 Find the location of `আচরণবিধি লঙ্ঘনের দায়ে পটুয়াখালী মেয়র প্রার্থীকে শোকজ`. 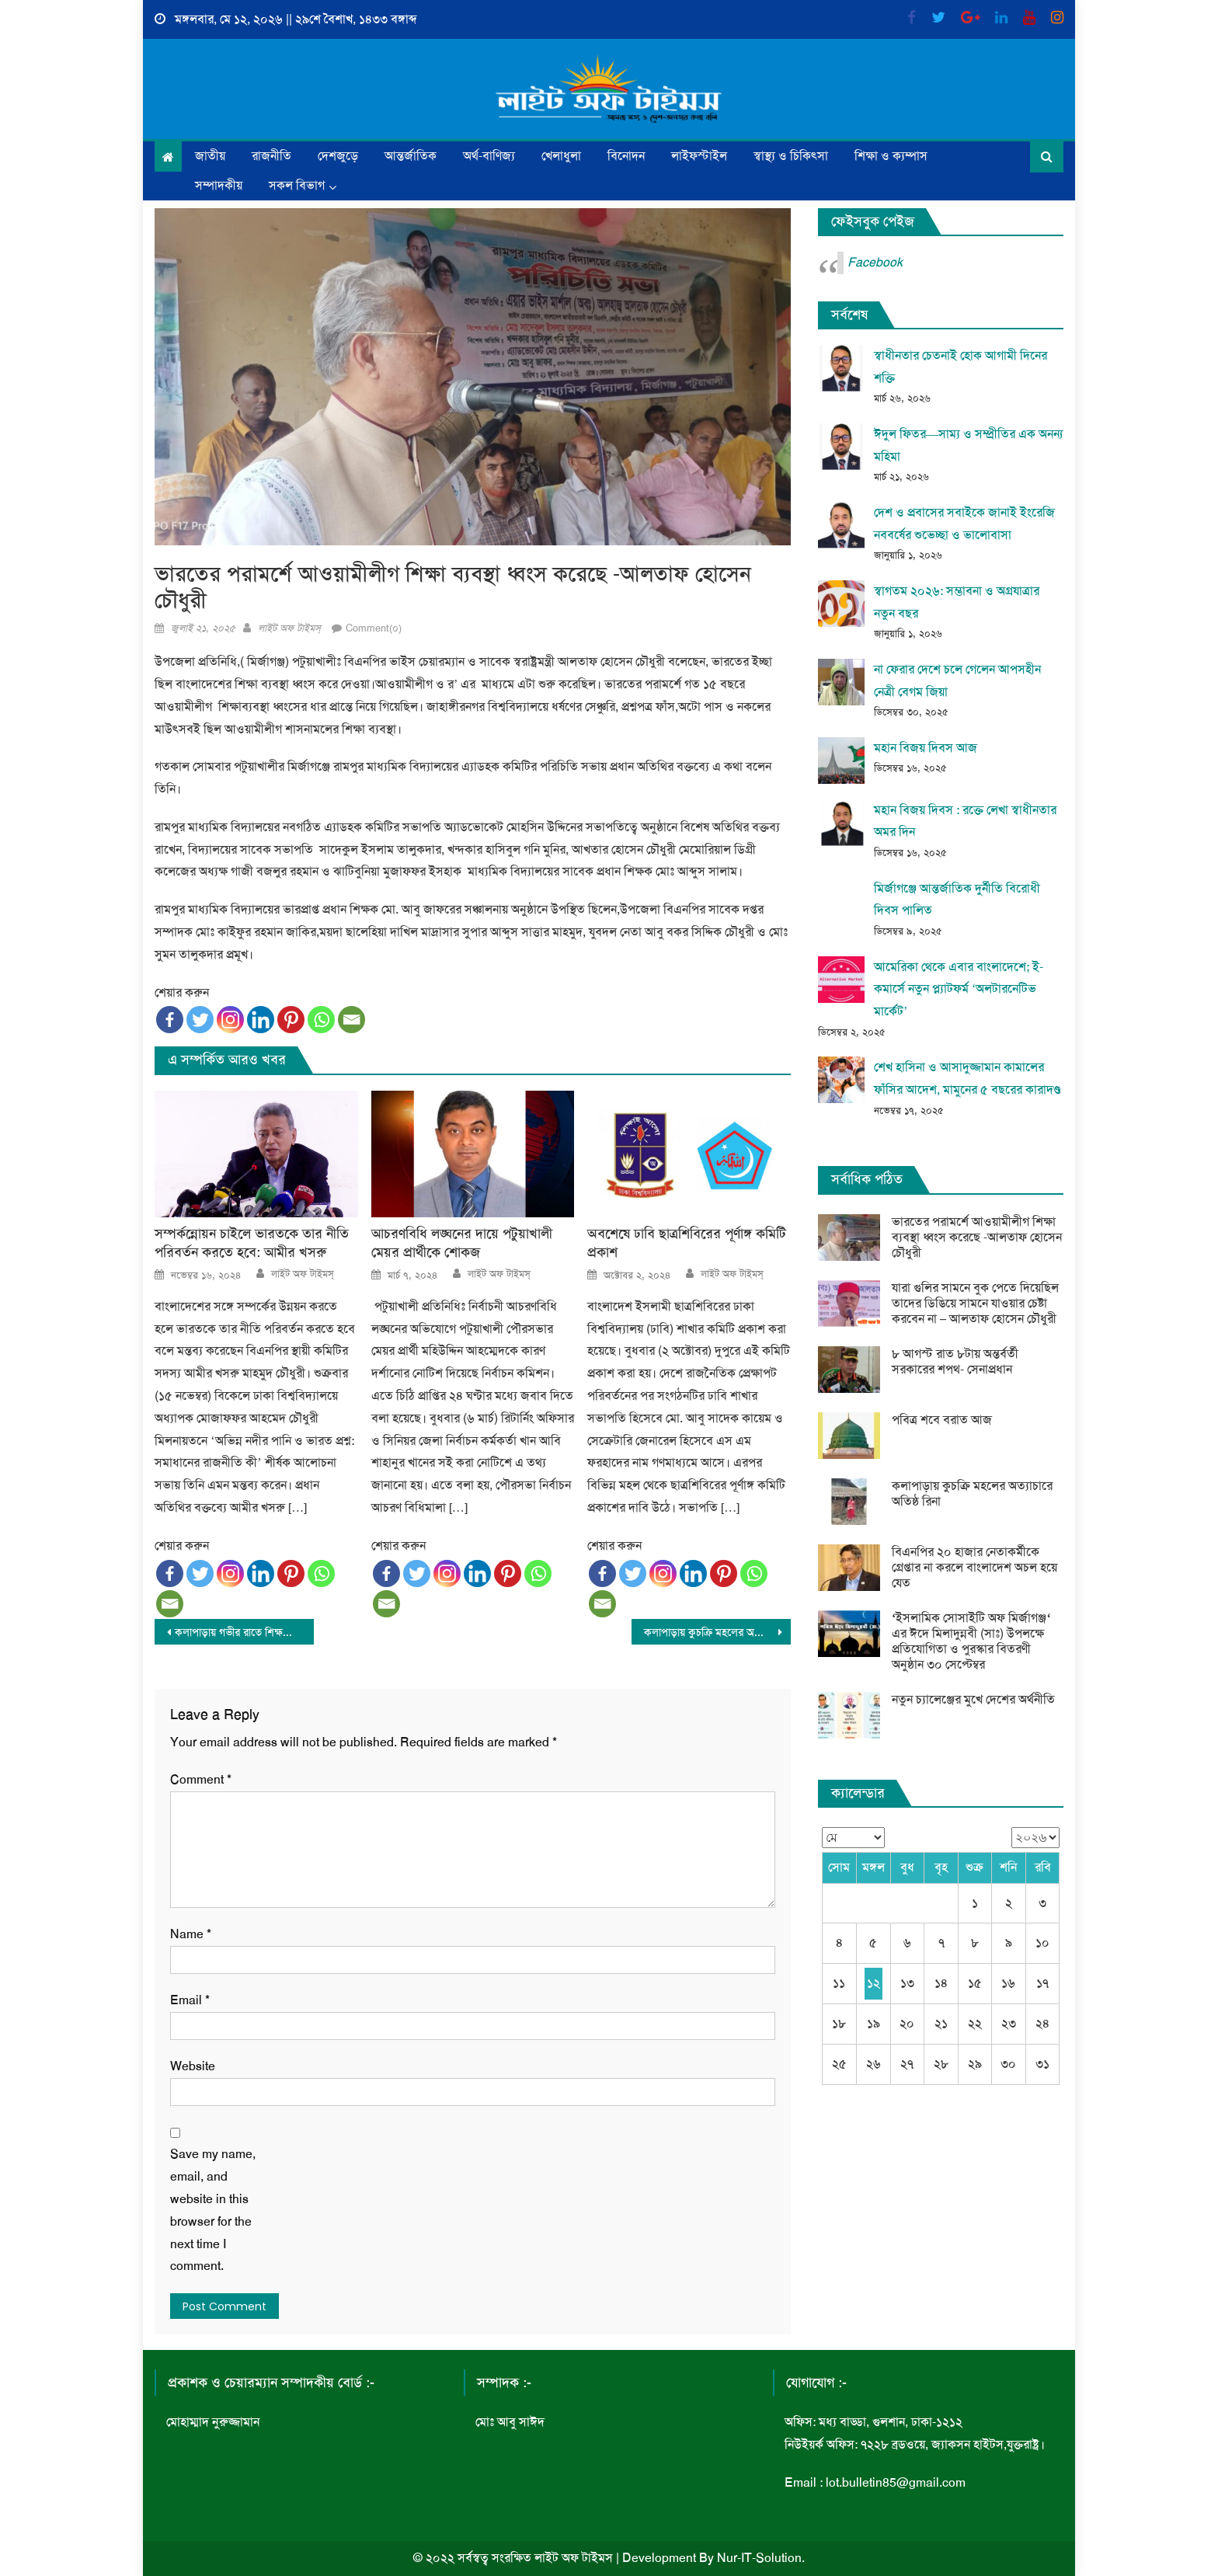

আচরণবিধি লঙ্ঘনের দায়ে পটুয়াখালী মেয়র প্রার্থীকে শোকজ is located at coordinates (461, 1243).